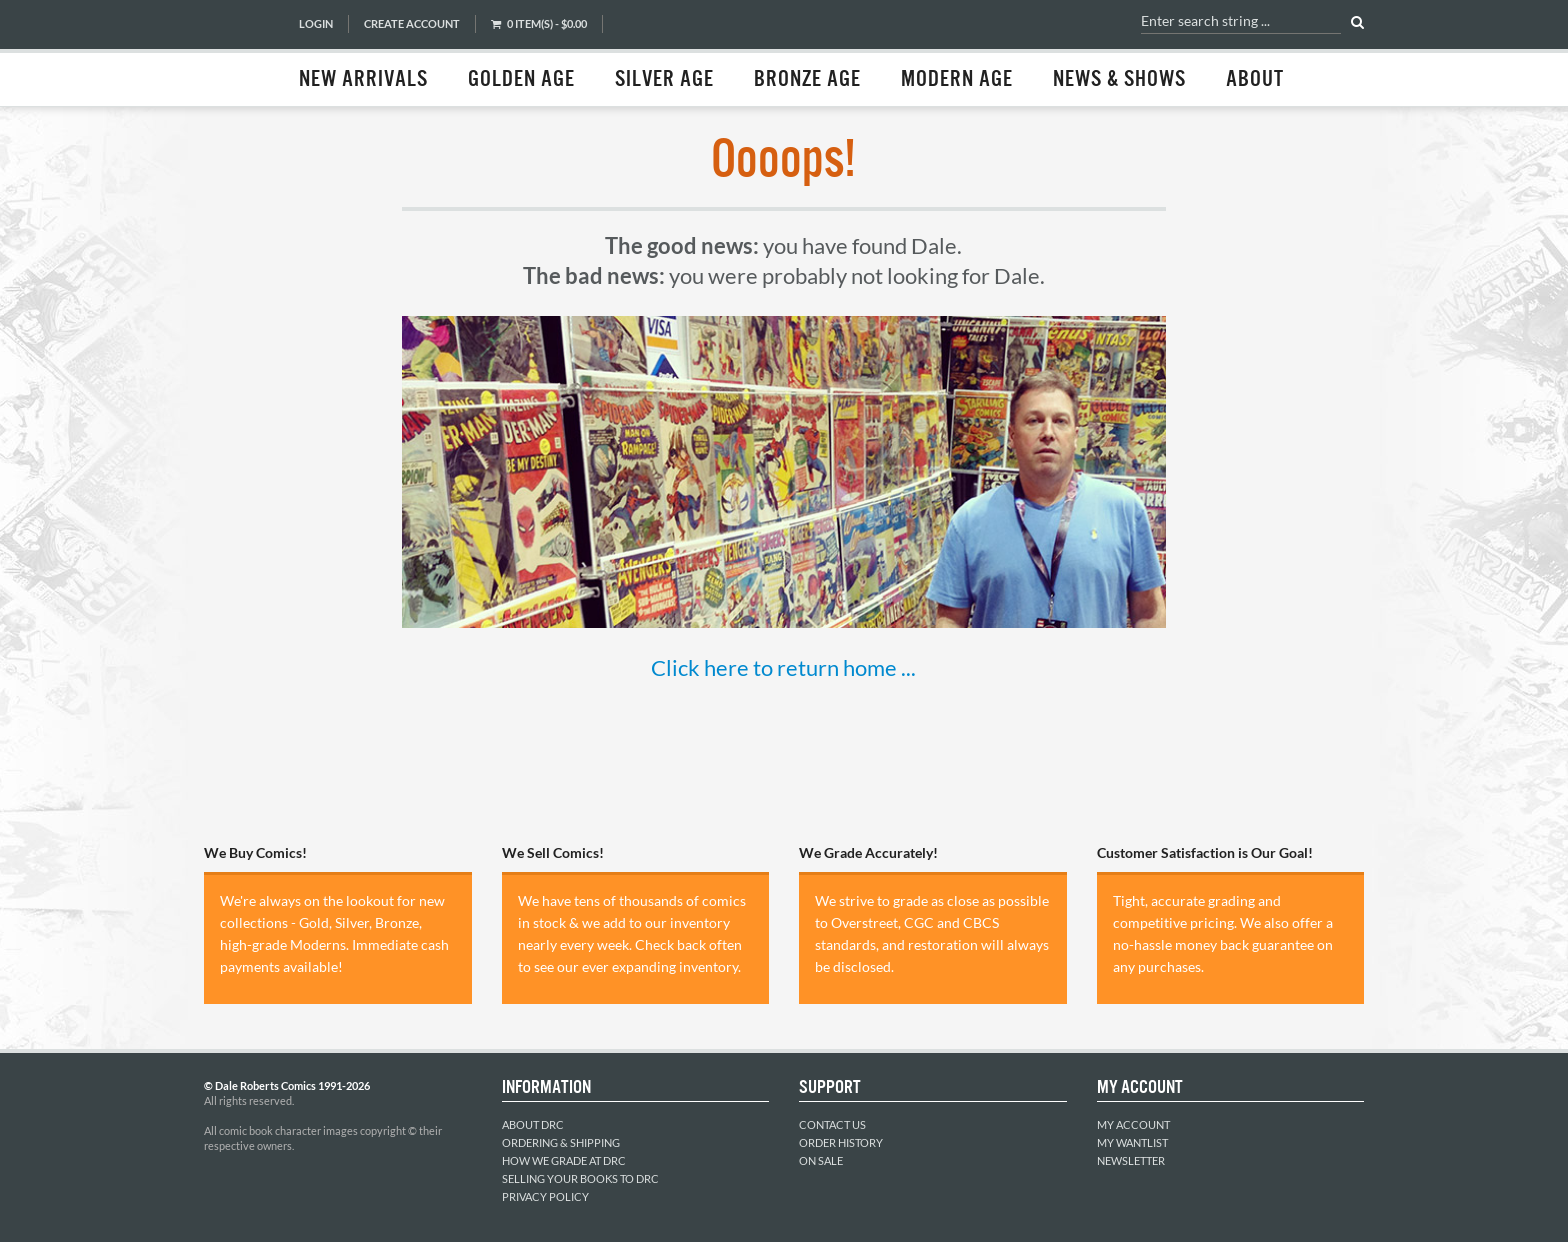 The width and height of the screenshot is (1568, 1242). What do you see at coordinates (664, 80) in the screenshot?
I see `Silver Age` at bounding box center [664, 80].